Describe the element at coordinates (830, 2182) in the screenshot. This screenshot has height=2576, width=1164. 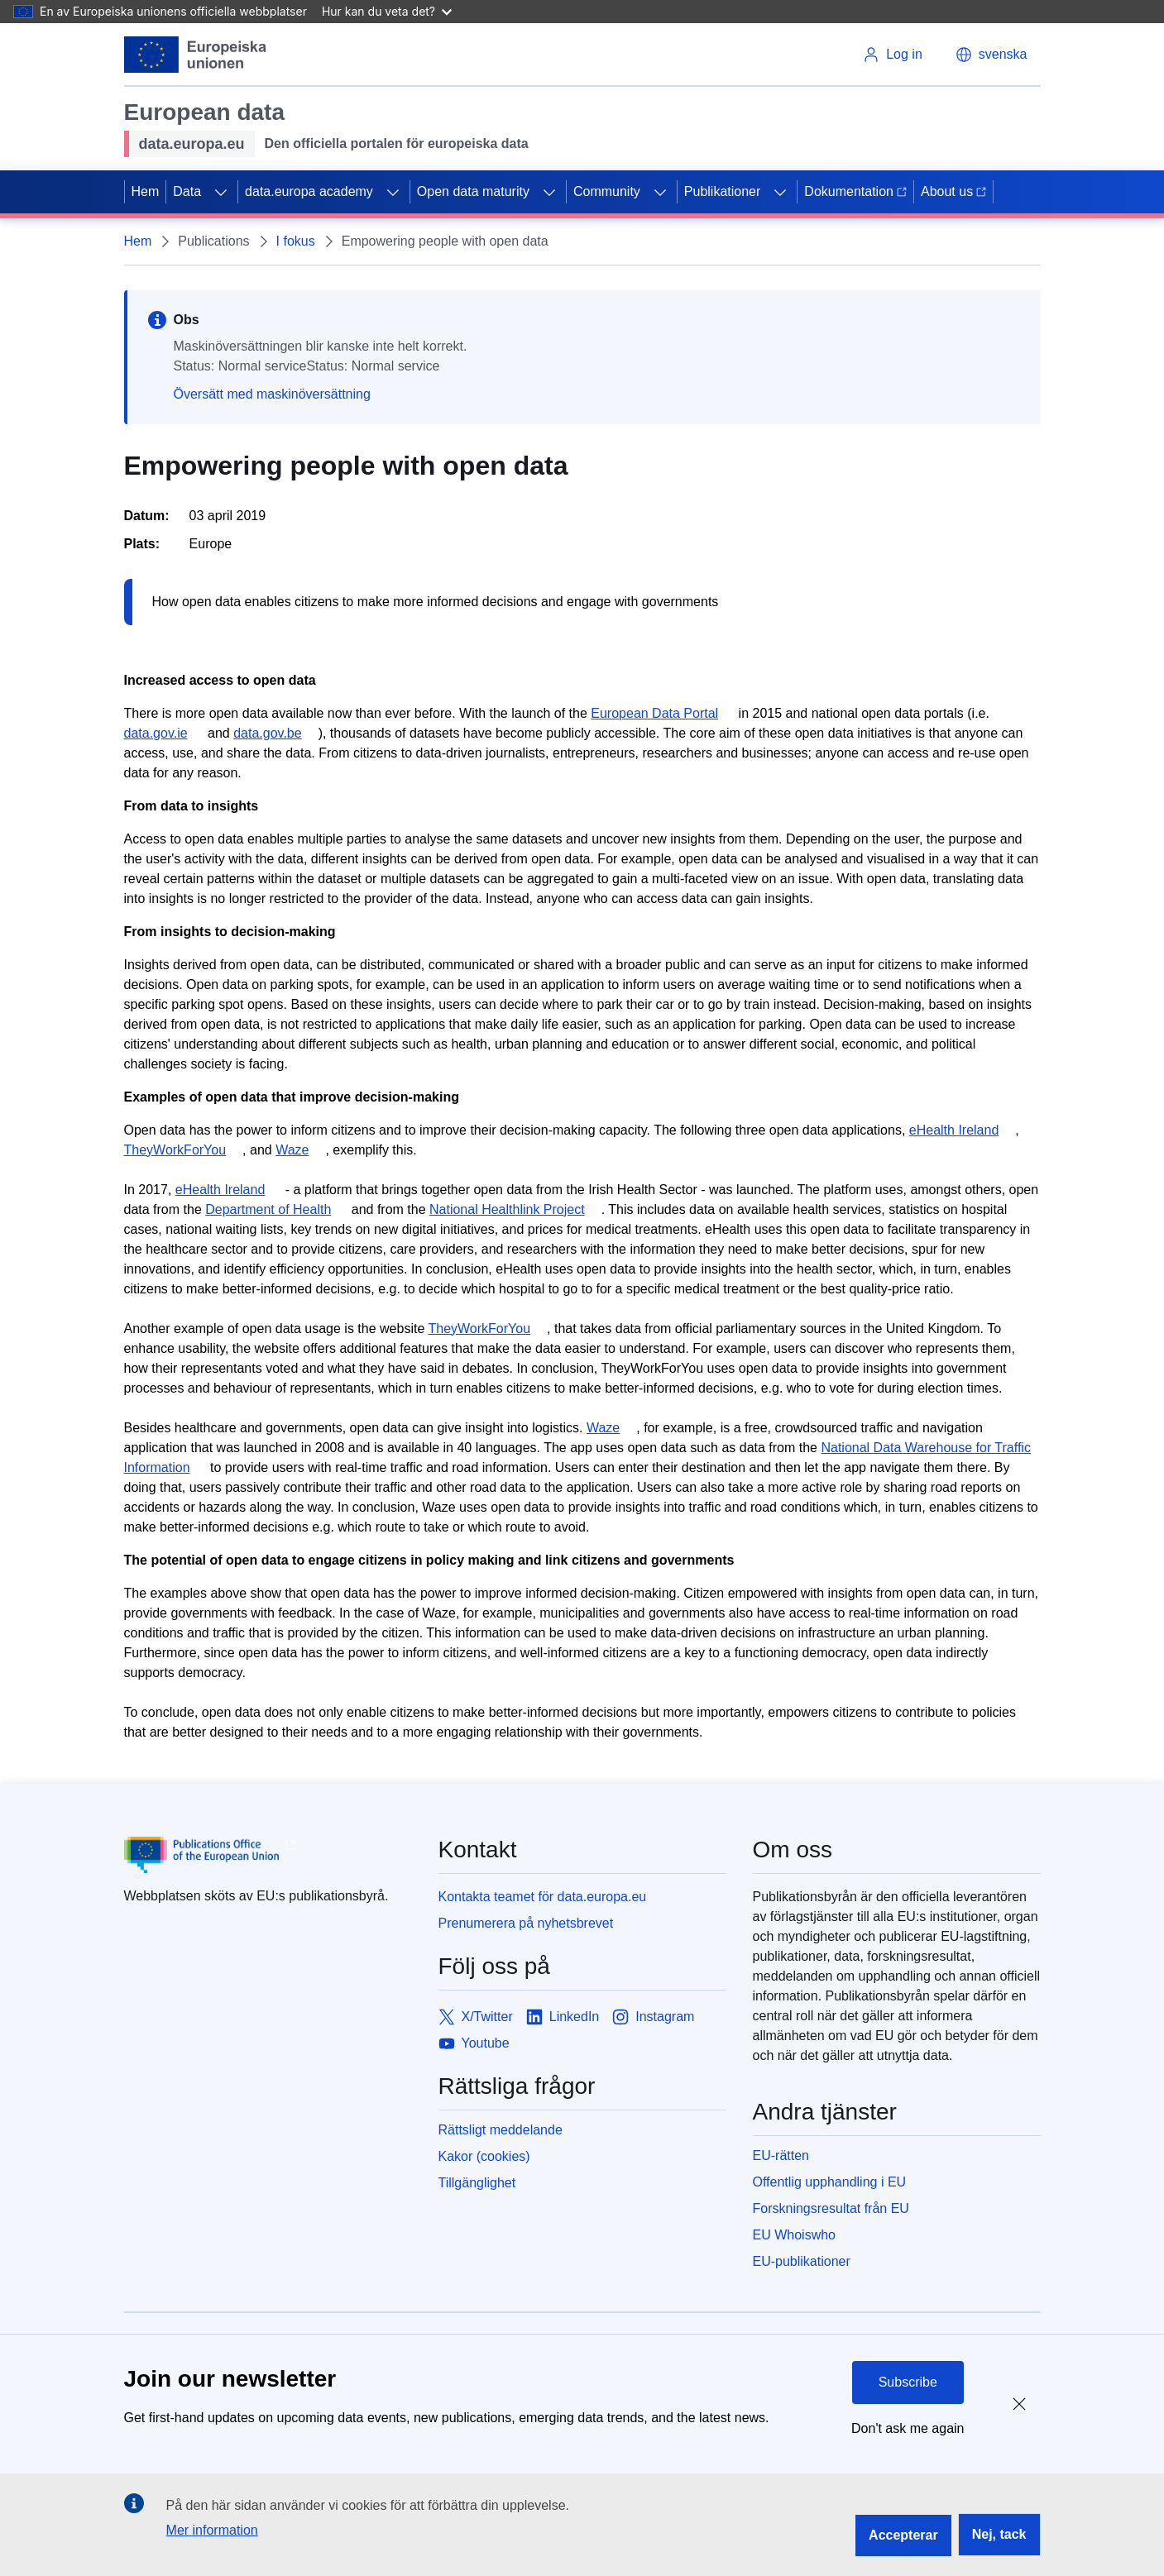
I see `Offentlig upphandling i EU` at that location.